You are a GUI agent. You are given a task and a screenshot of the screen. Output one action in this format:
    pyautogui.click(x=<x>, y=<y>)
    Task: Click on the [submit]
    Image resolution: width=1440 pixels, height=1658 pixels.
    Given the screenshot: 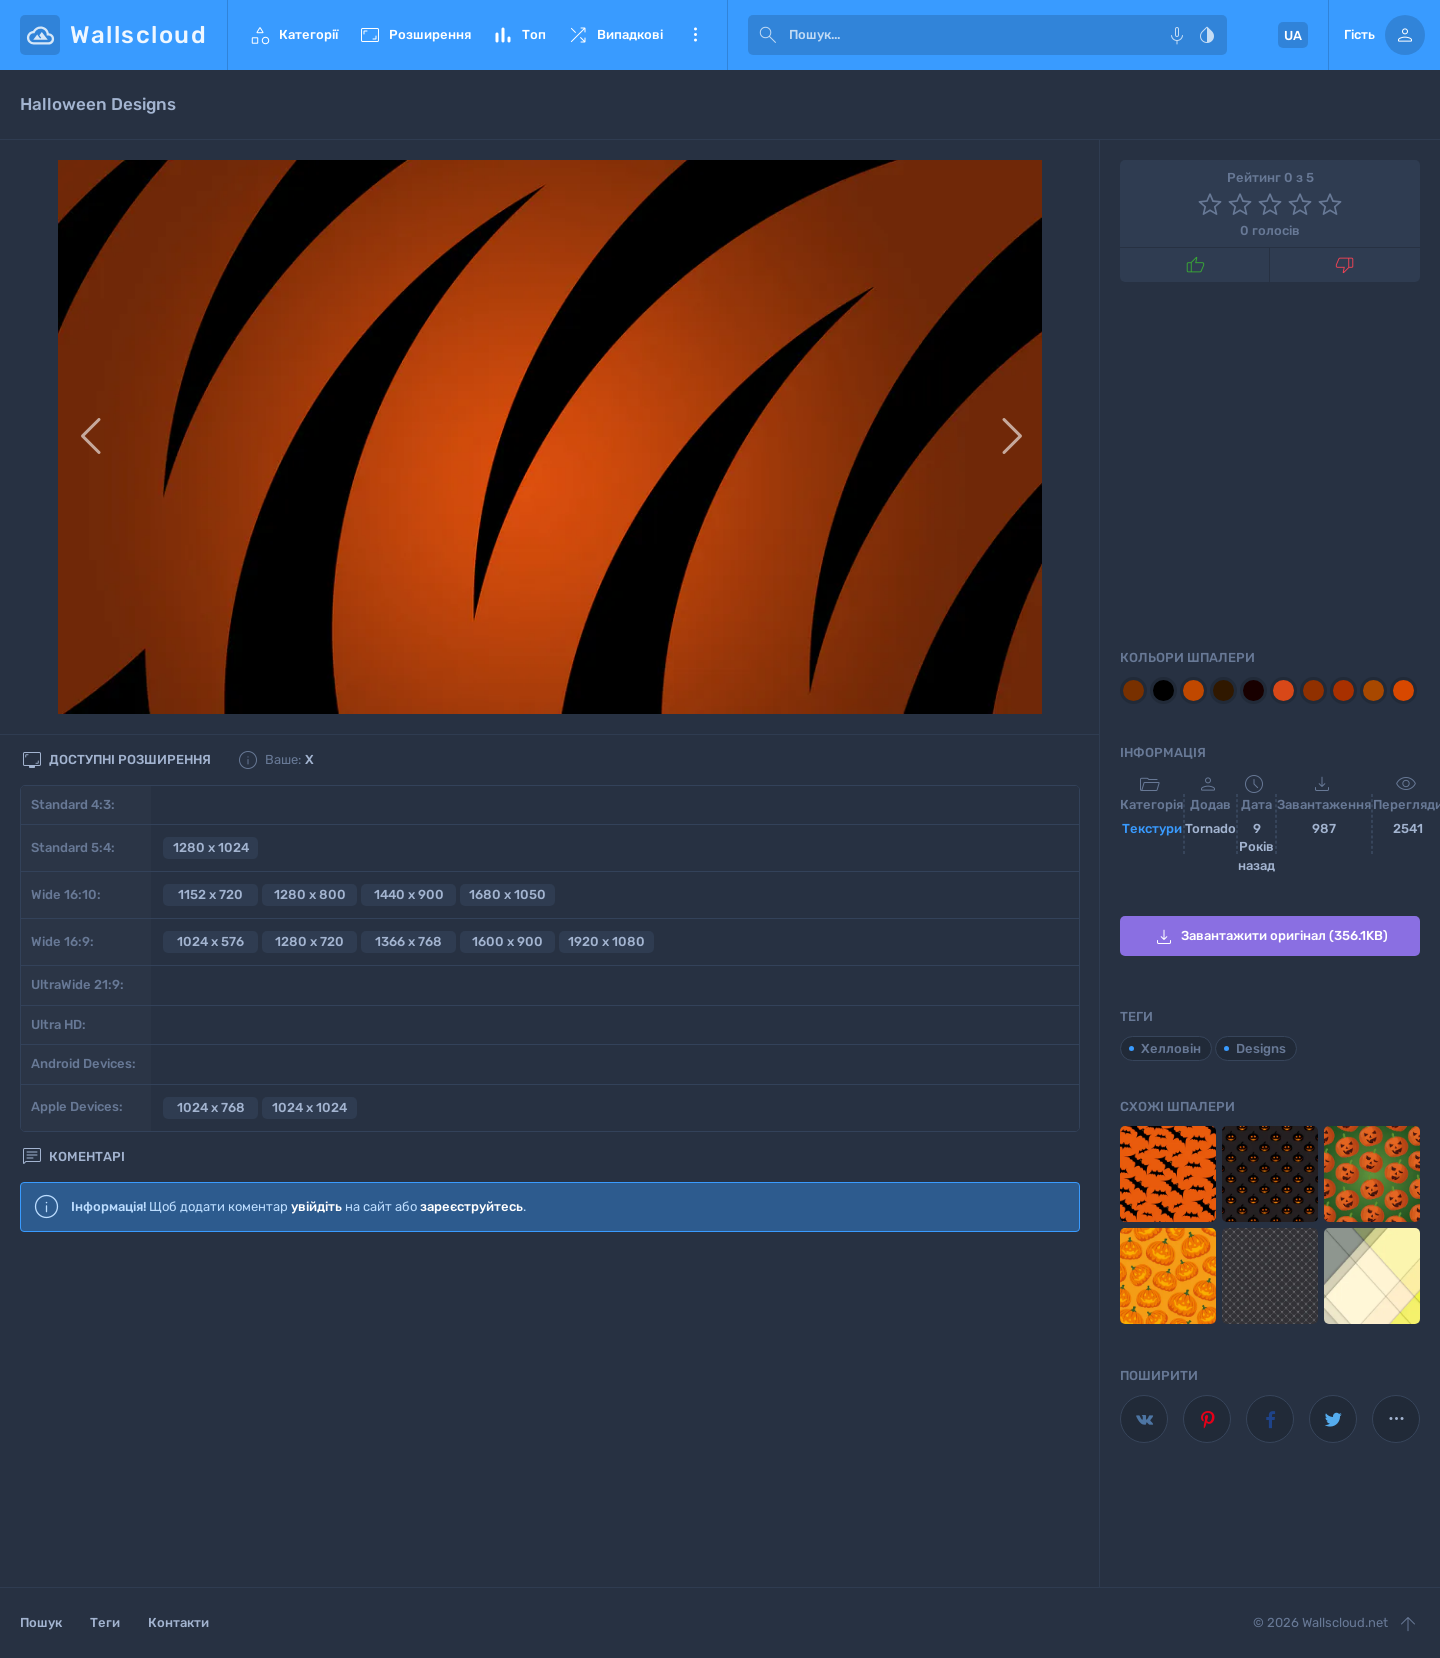 What is the action you would take?
    pyautogui.click(x=768, y=35)
    